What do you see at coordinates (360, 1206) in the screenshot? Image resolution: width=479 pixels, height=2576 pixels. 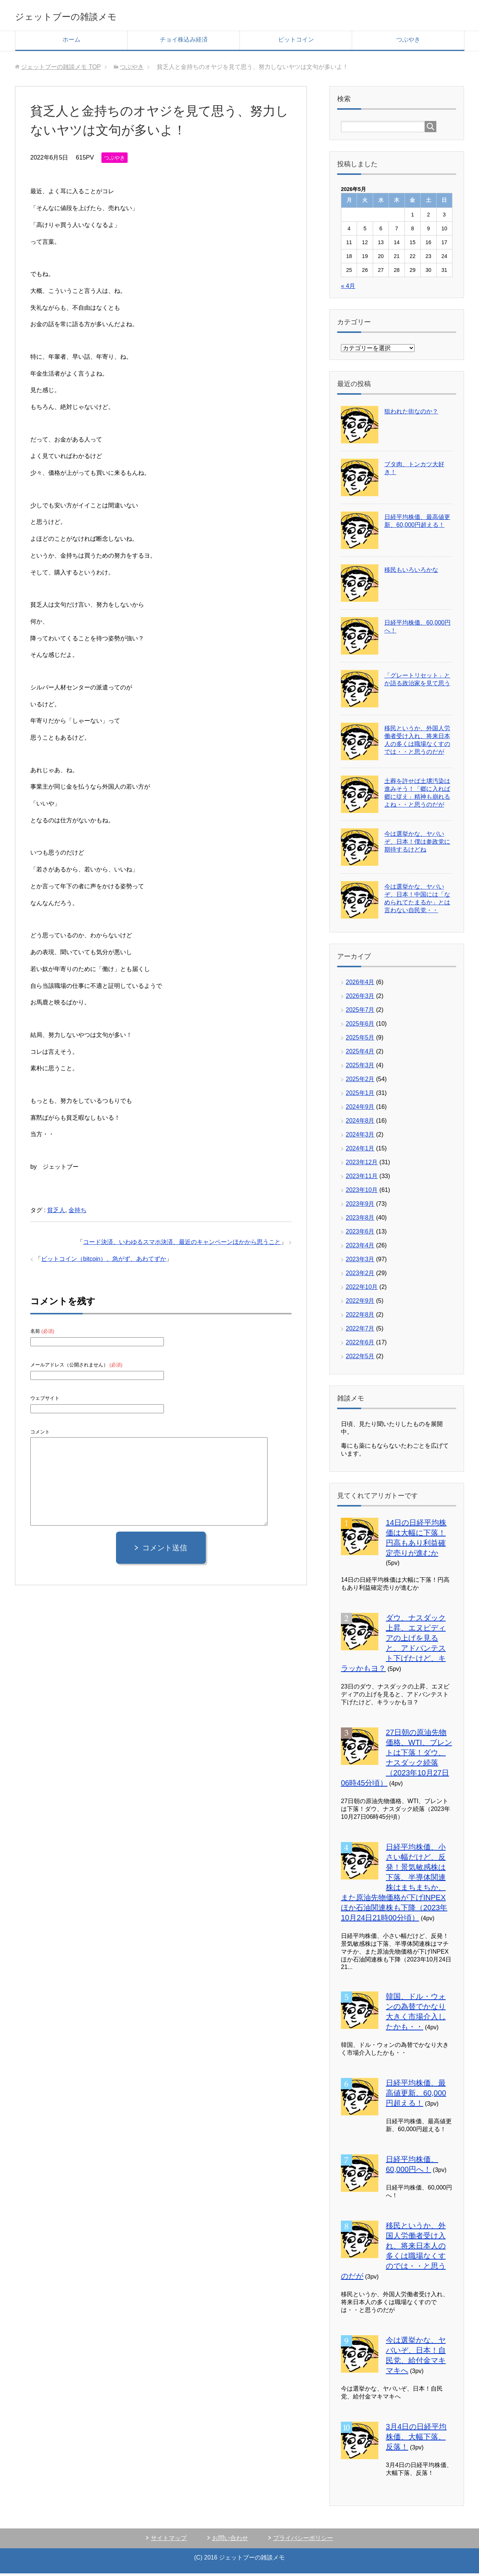 I see `2023年9月` at bounding box center [360, 1206].